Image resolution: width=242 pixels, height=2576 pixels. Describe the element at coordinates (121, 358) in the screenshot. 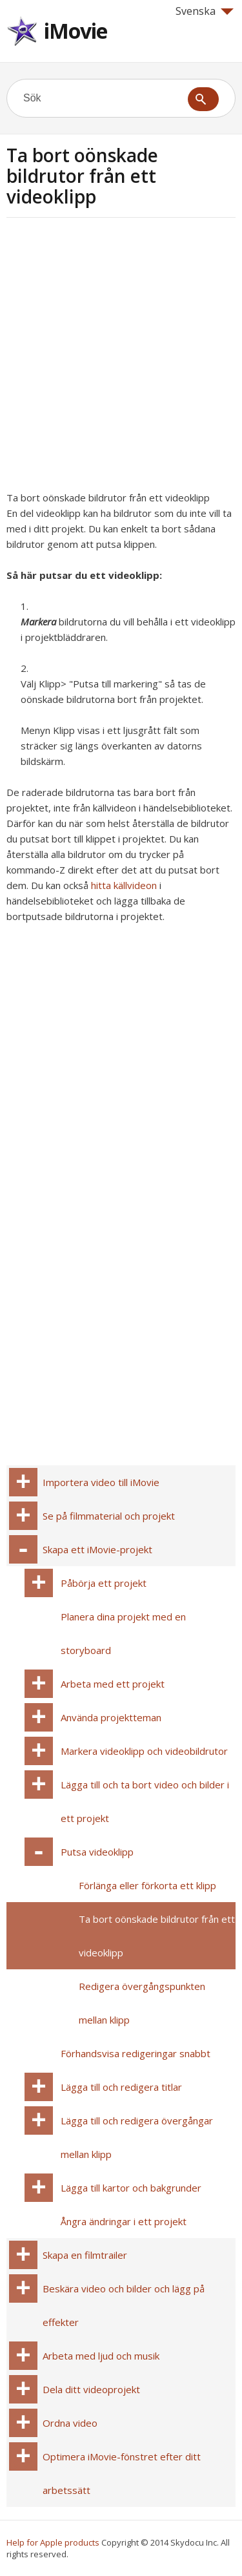

I see `[Advertisement]` at that location.